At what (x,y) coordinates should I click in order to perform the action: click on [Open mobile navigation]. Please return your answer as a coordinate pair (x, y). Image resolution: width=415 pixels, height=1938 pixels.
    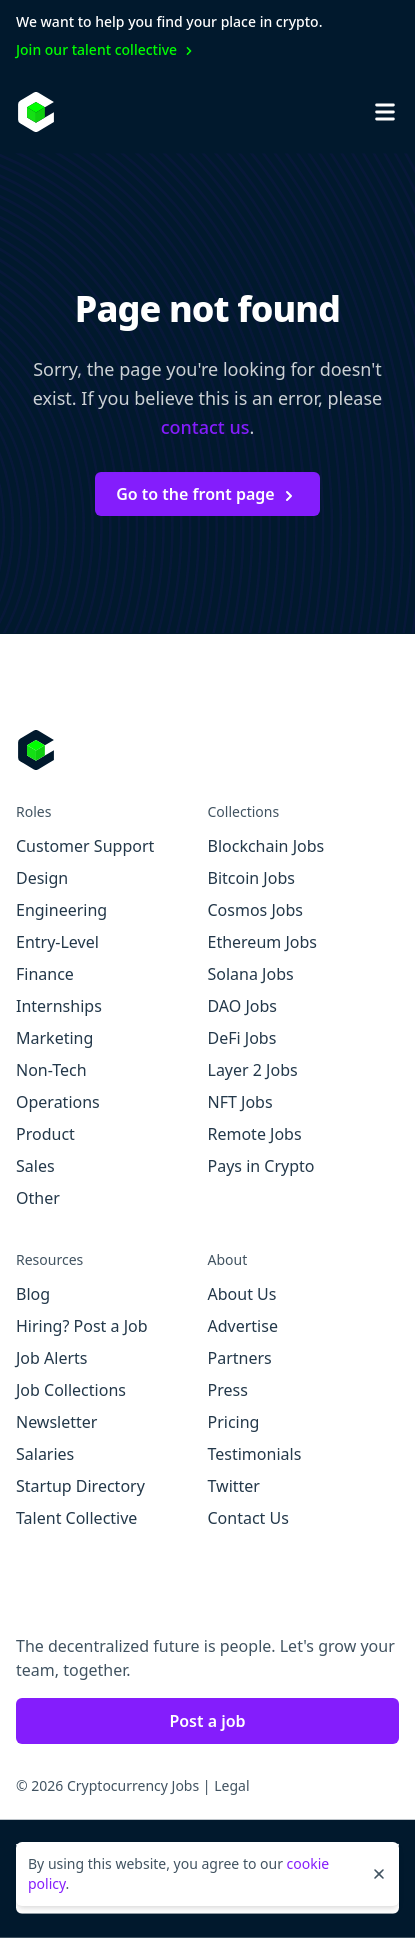
    Looking at the image, I should click on (385, 112).